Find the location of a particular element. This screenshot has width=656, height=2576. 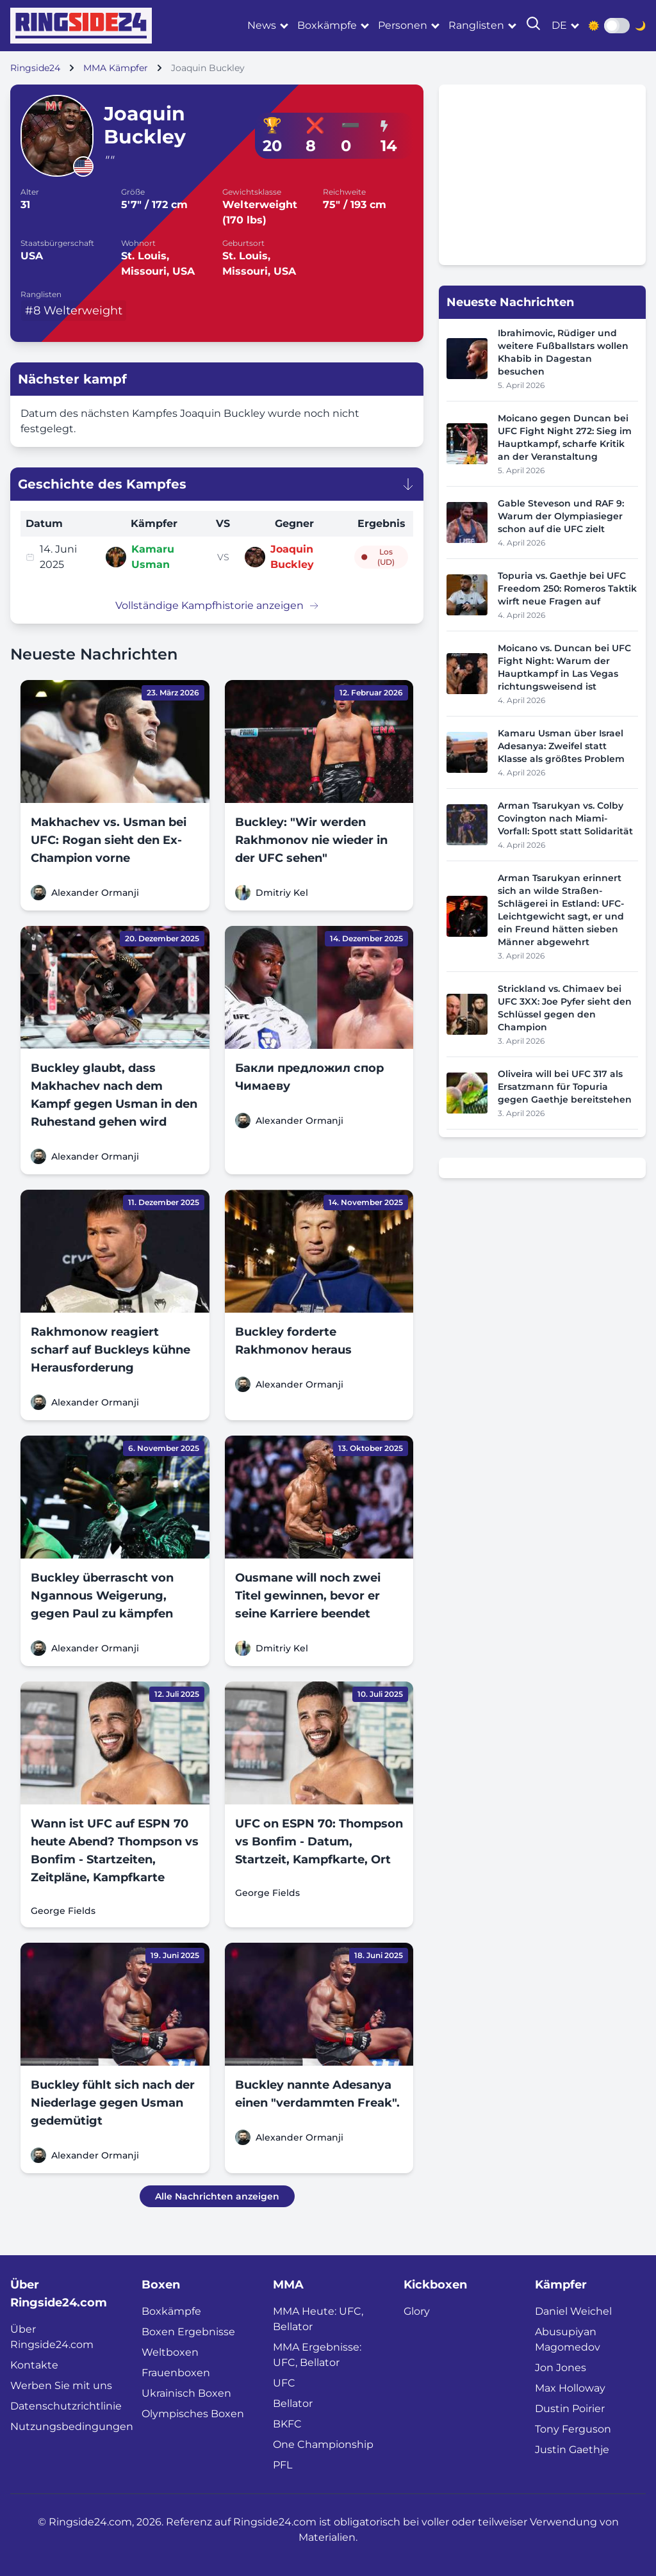

Vollständige Kampfhistorie anzeigen is located at coordinates (217, 605).